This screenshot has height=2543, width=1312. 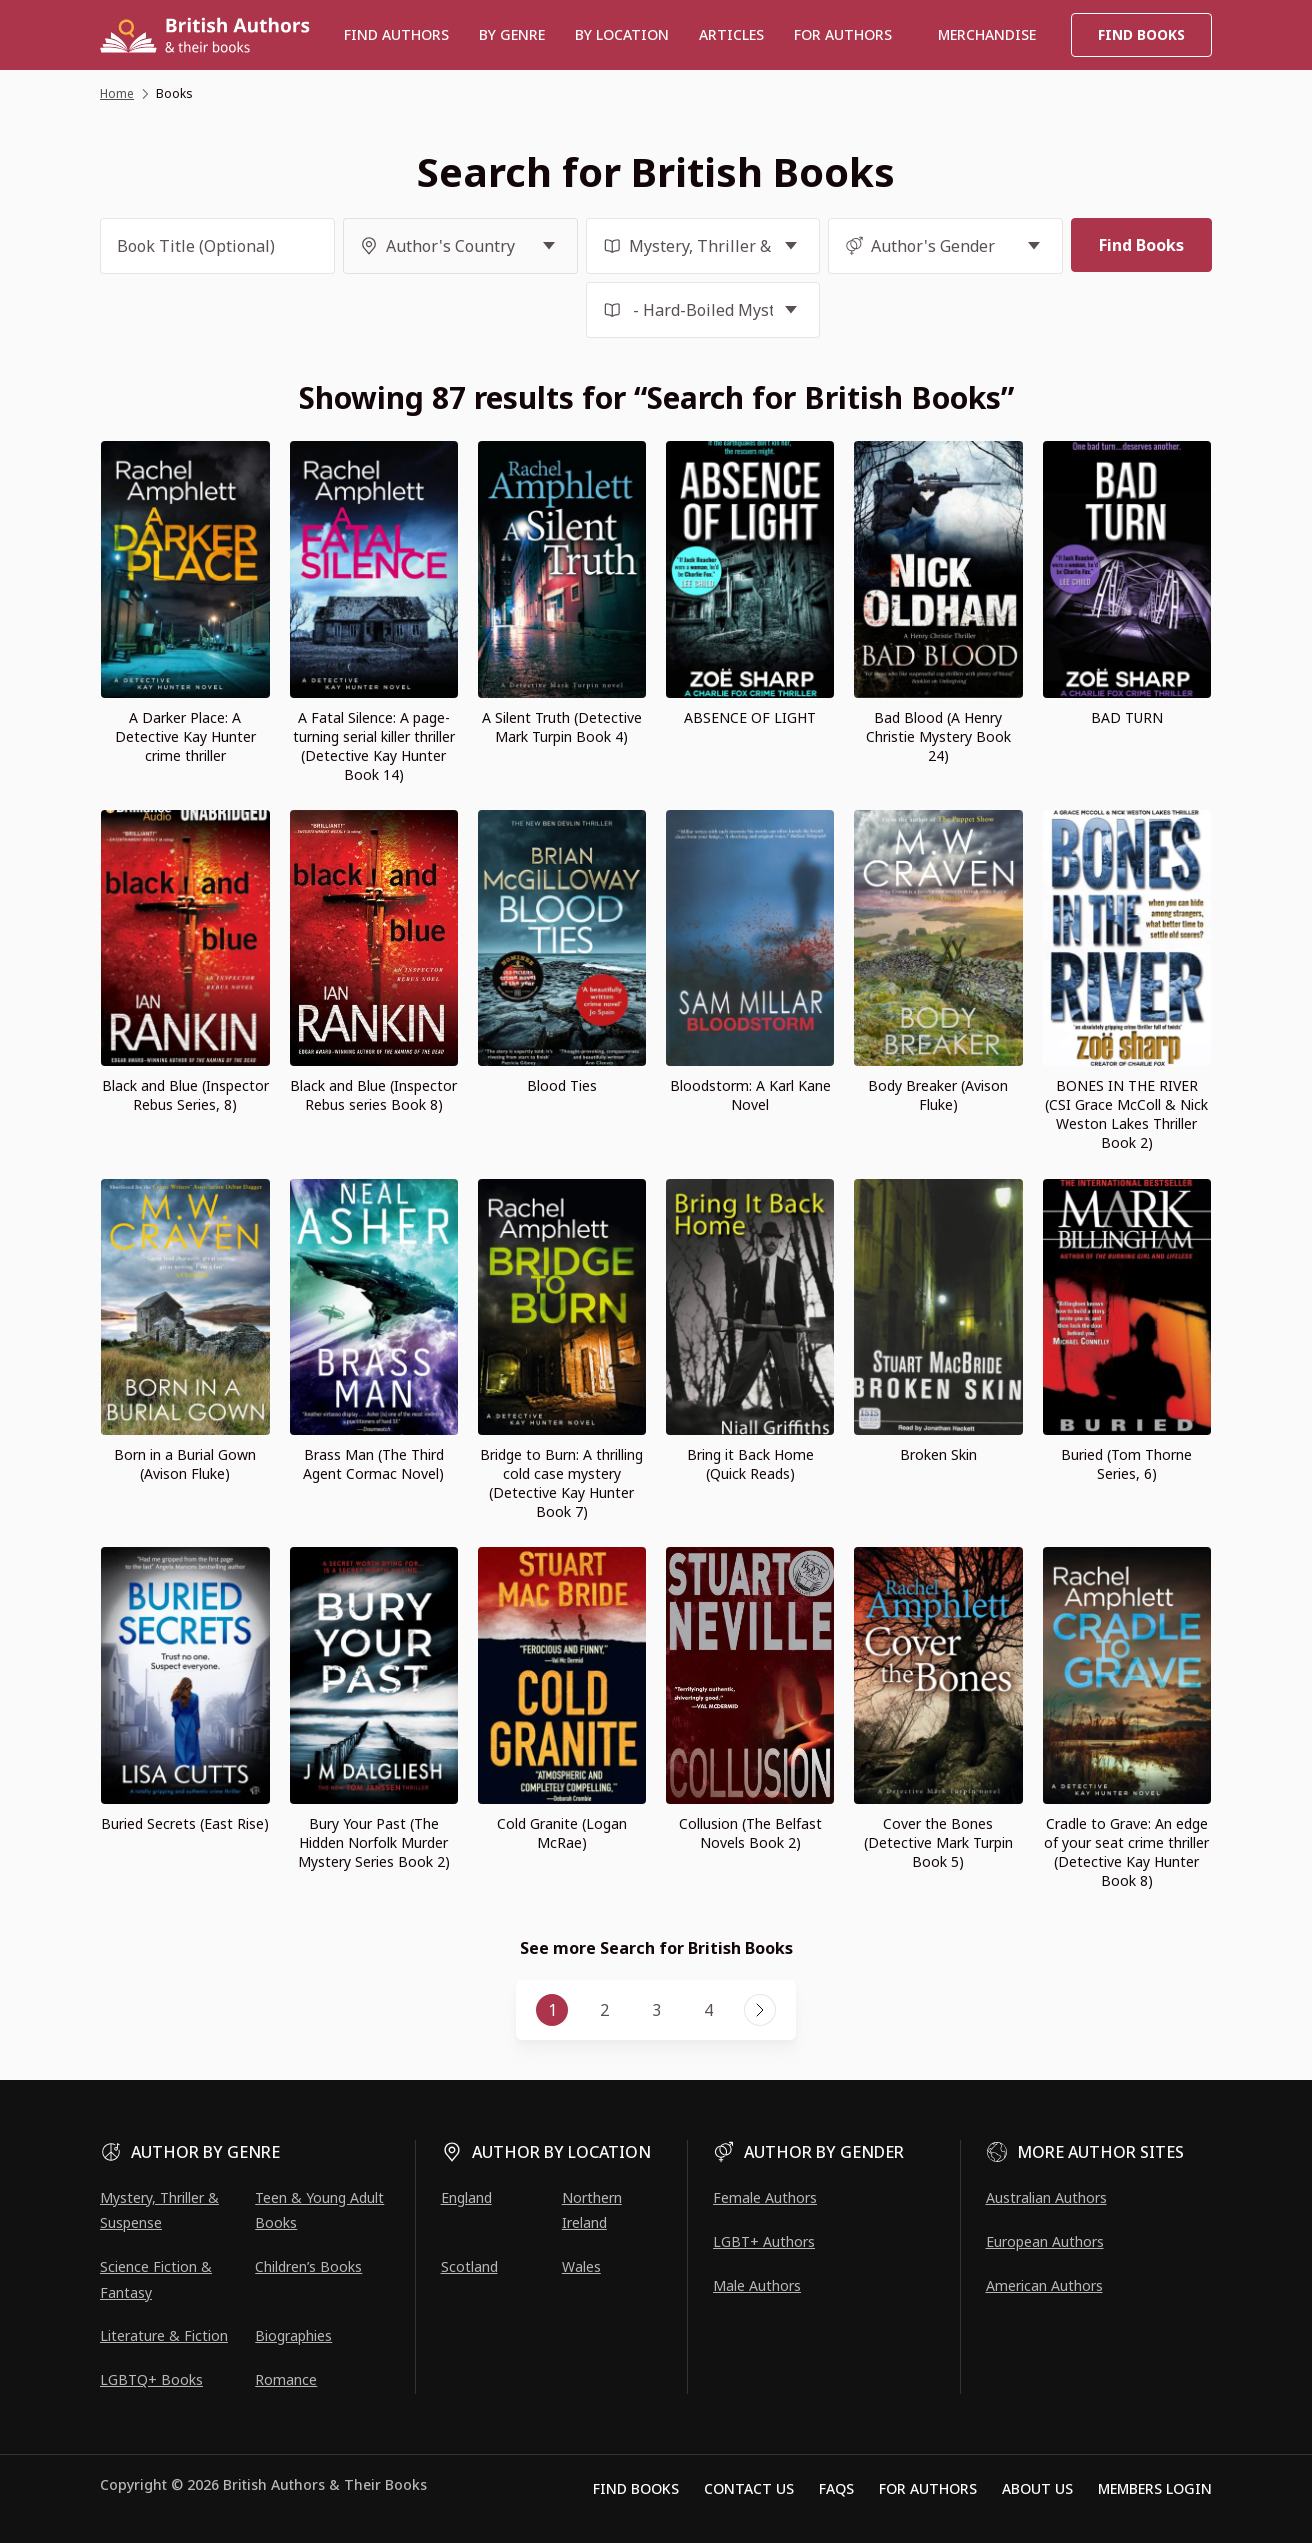 What do you see at coordinates (938, 1454) in the screenshot?
I see `Broken Skin` at bounding box center [938, 1454].